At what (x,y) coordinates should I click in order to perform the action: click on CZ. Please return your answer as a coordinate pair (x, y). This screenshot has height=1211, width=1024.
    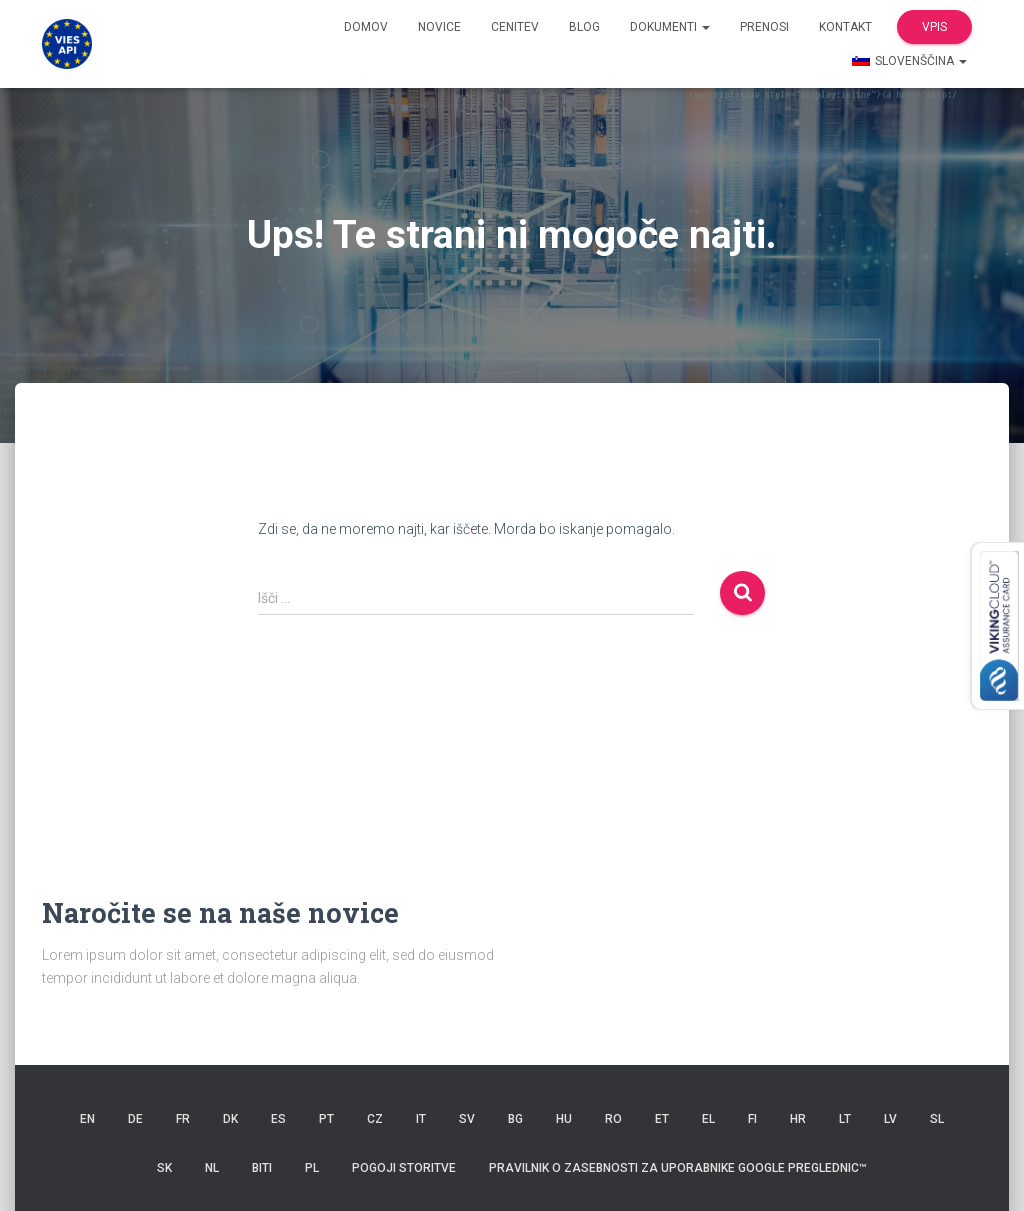
    Looking at the image, I should click on (375, 1119).